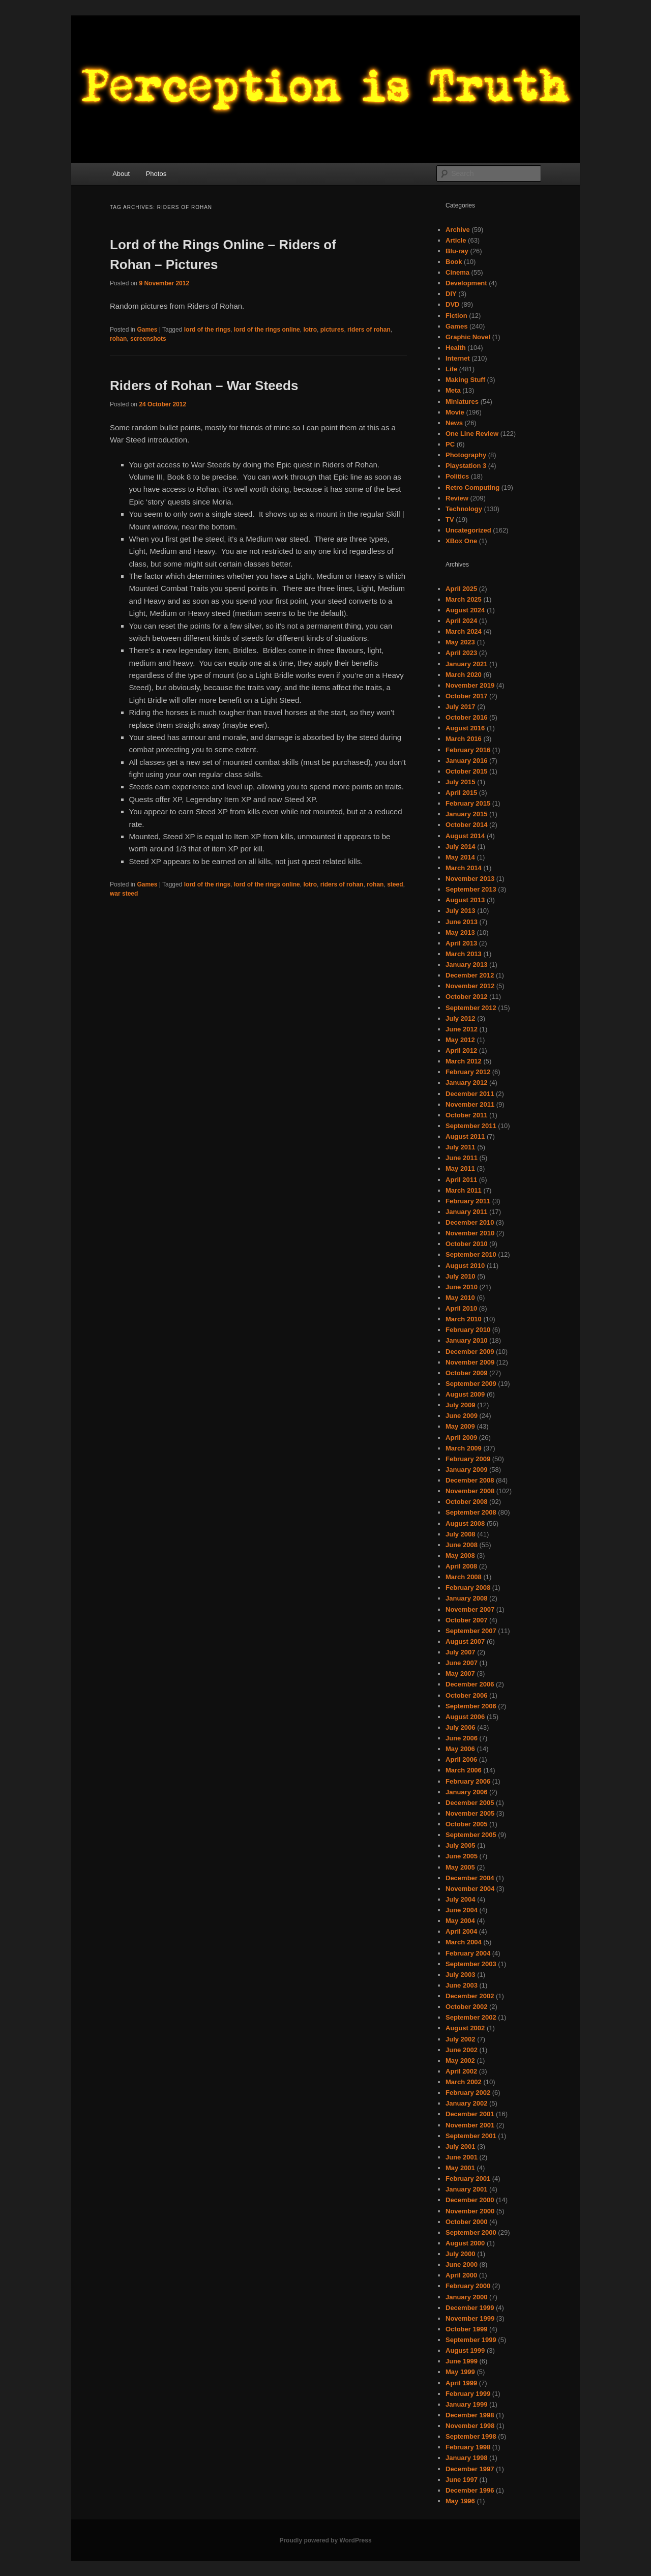 The width and height of the screenshot is (651, 2576). I want to click on January 2016, so click(466, 760).